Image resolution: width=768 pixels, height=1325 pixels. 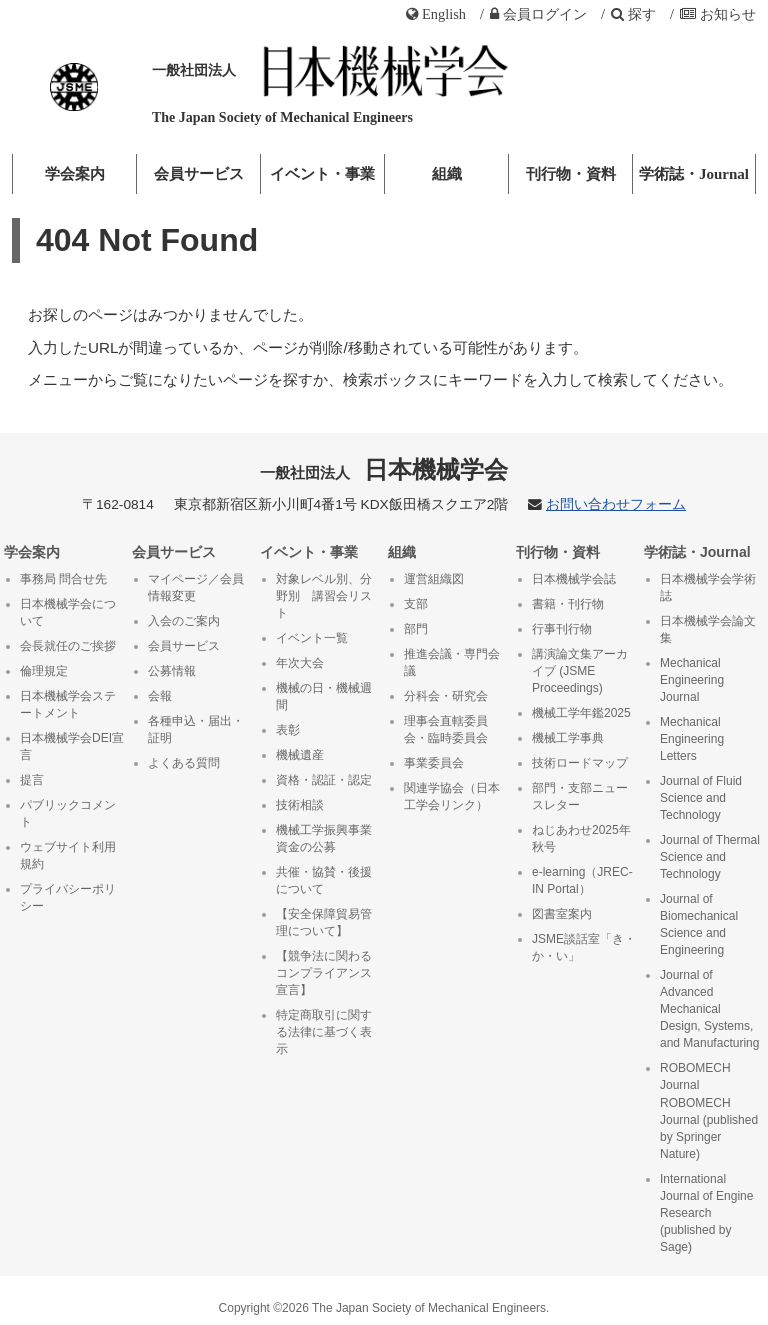 What do you see at coordinates (633, 14) in the screenshot?
I see `探す` at bounding box center [633, 14].